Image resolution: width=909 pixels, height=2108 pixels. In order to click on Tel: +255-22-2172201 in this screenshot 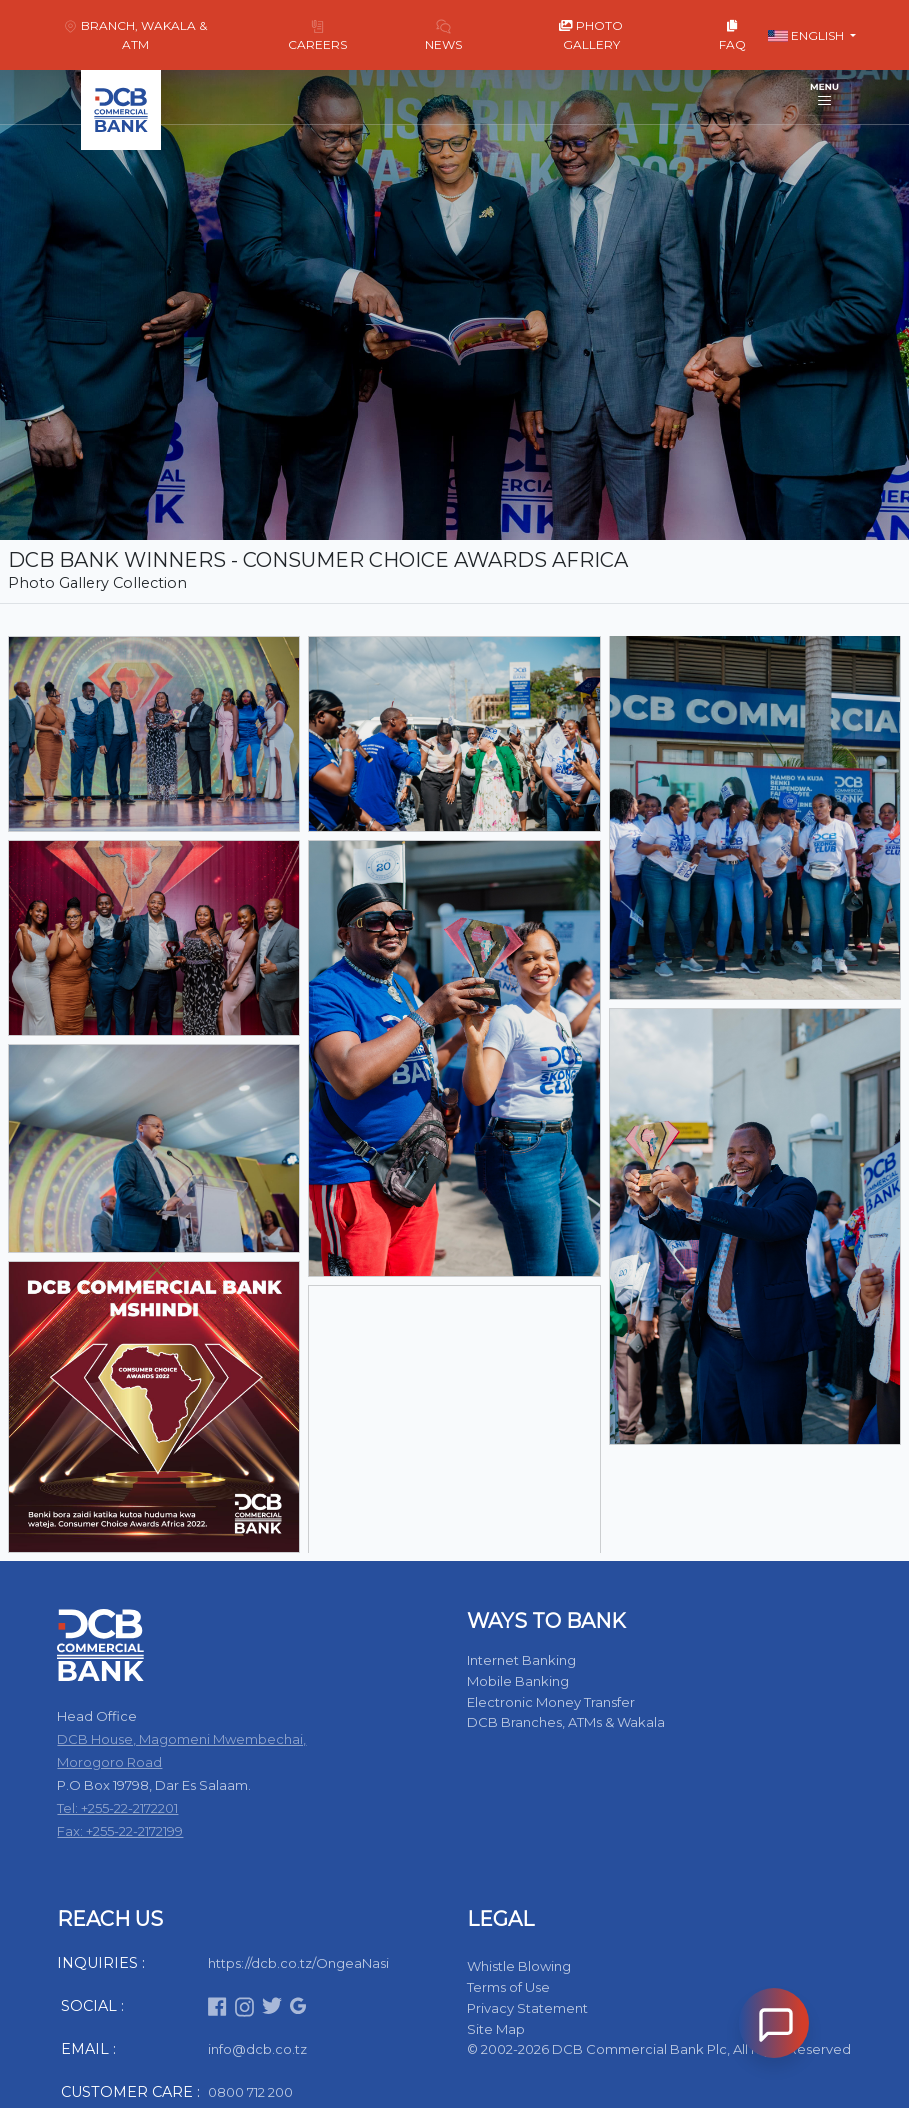, I will do `click(117, 1808)`.